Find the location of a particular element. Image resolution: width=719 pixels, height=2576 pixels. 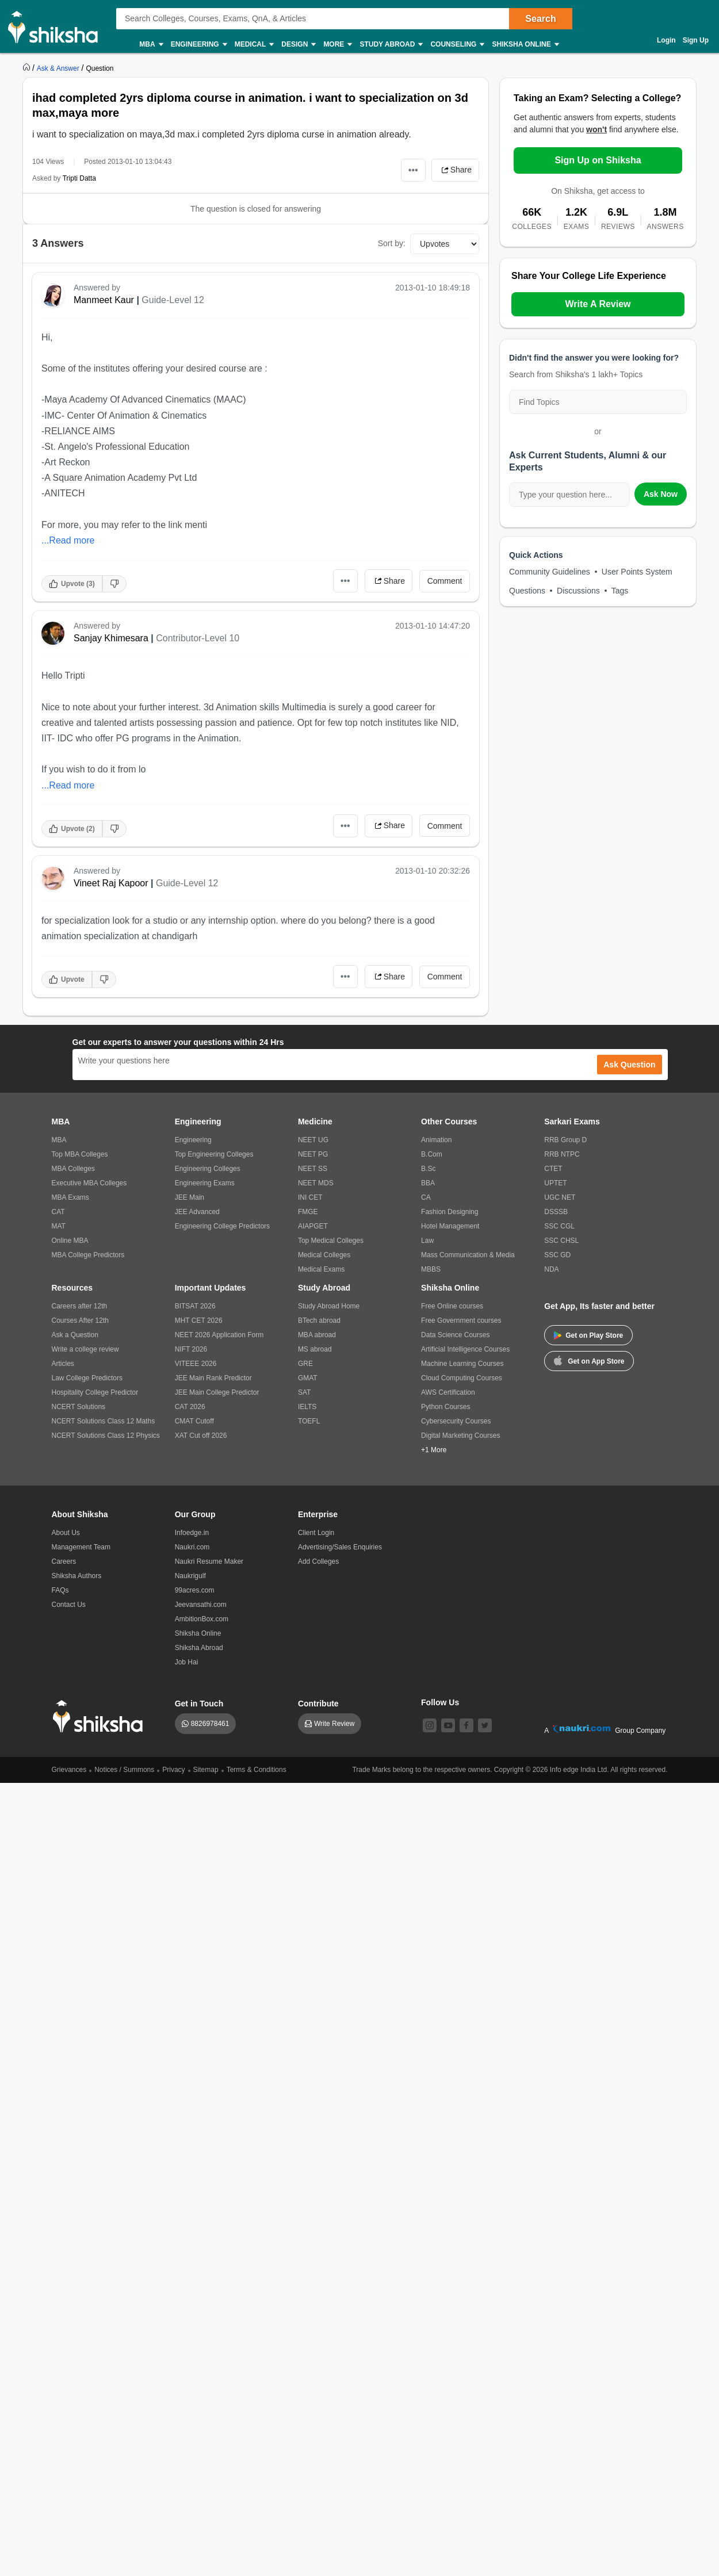

Write Review is located at coordinates (334, 1723).